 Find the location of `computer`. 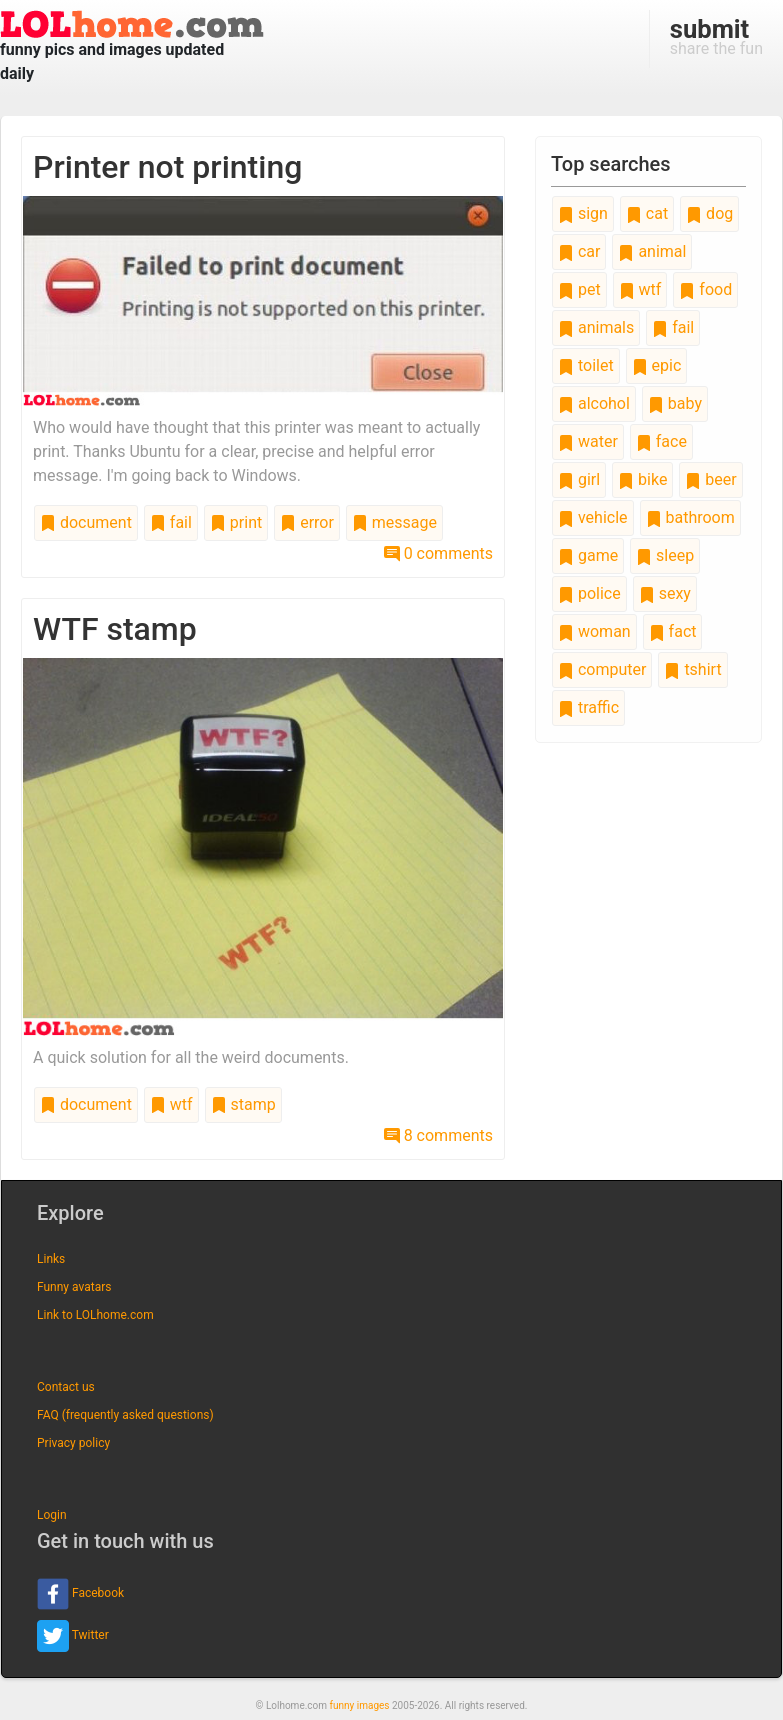

computer is located at coordinates (602, 669).